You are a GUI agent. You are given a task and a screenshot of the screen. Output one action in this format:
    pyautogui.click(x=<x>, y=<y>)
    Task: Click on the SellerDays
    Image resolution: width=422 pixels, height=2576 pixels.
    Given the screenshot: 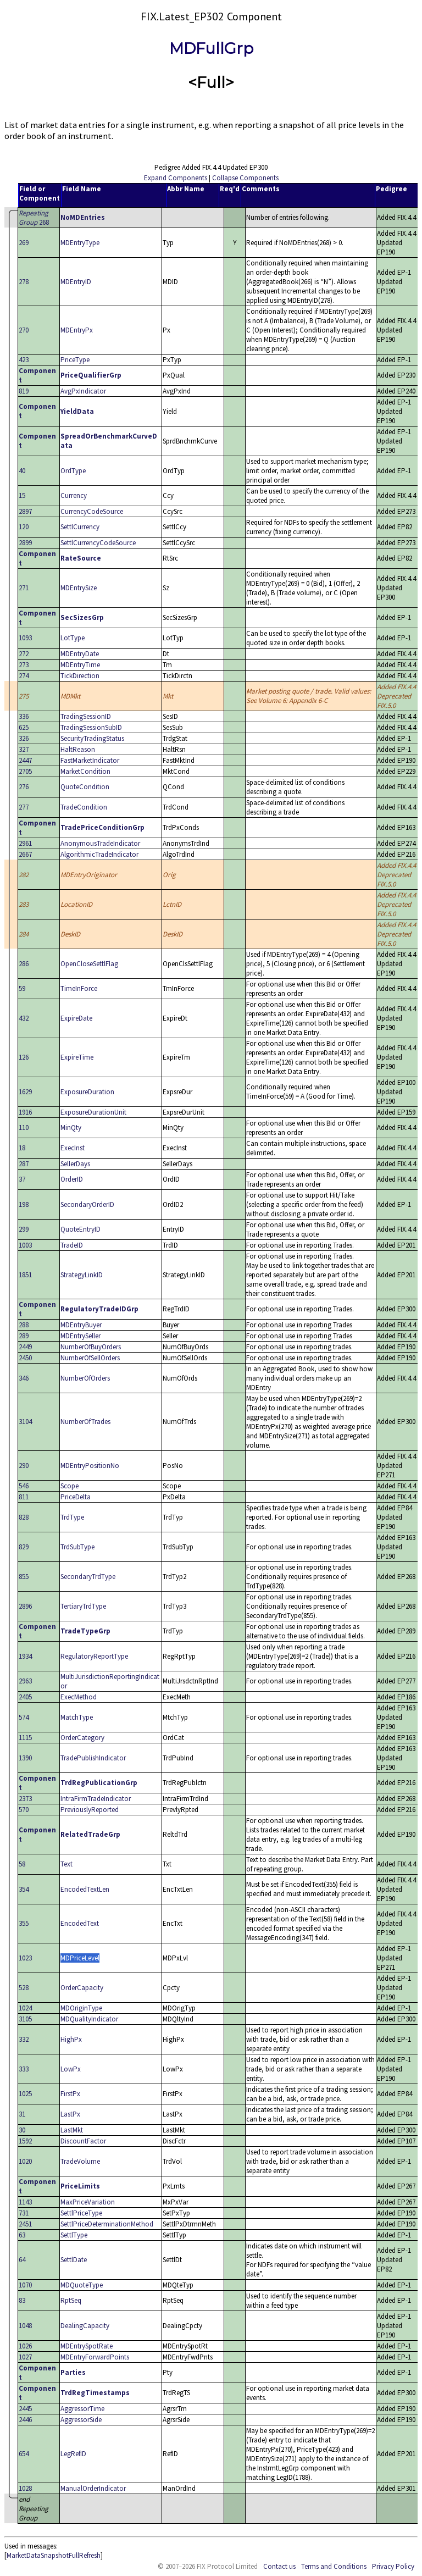 What is the action you would take?
    pyautogui.click(x=75, y=1163)
    